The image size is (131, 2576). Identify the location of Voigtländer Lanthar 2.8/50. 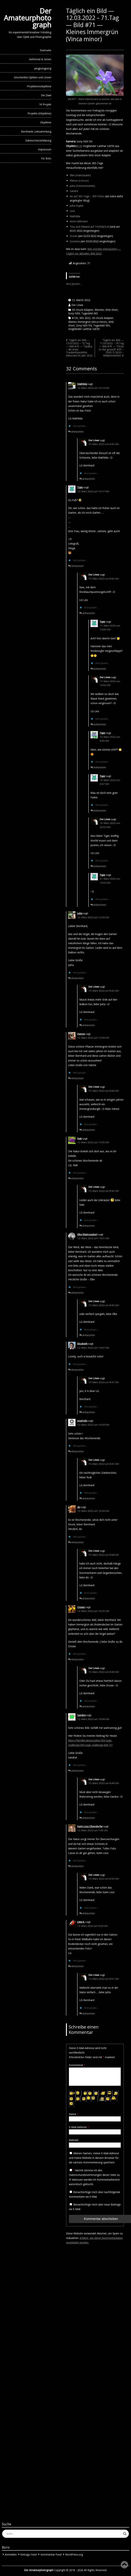
(84, 329).